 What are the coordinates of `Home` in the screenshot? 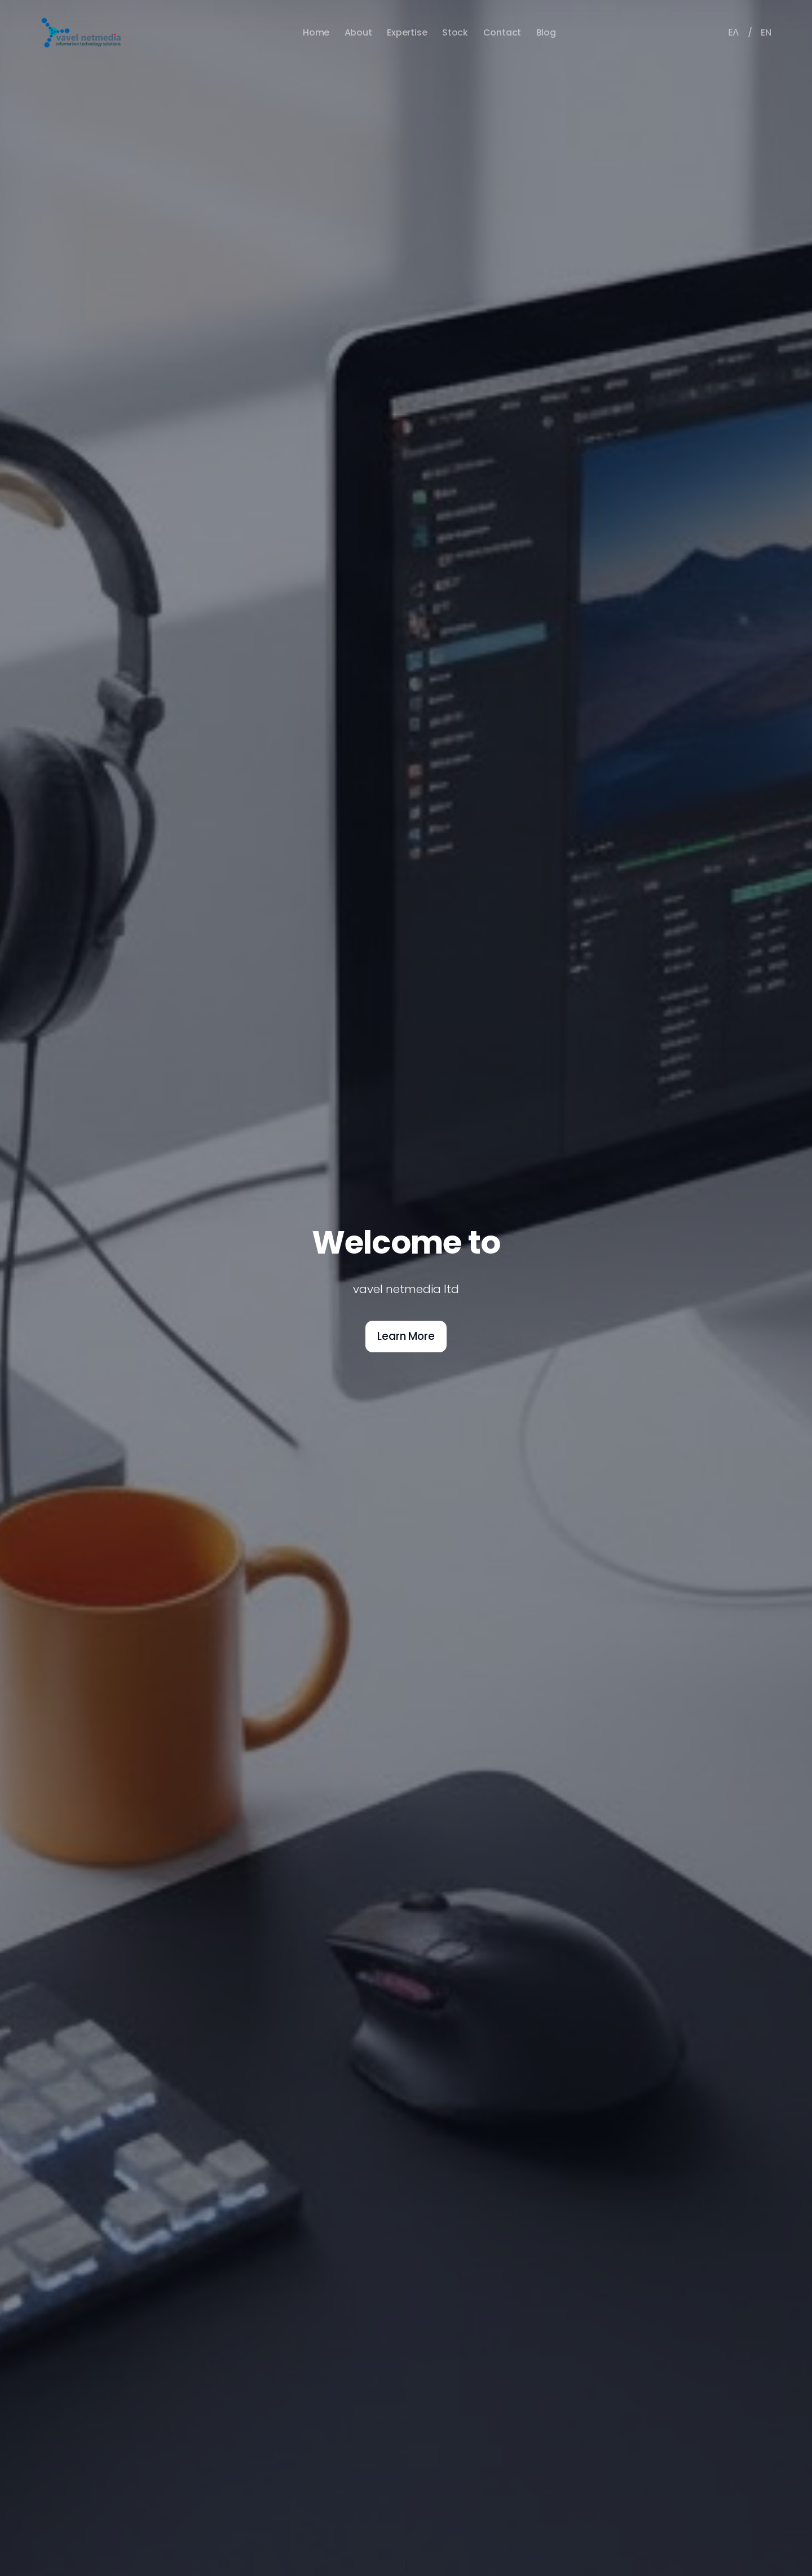 It's located at (316, 32).